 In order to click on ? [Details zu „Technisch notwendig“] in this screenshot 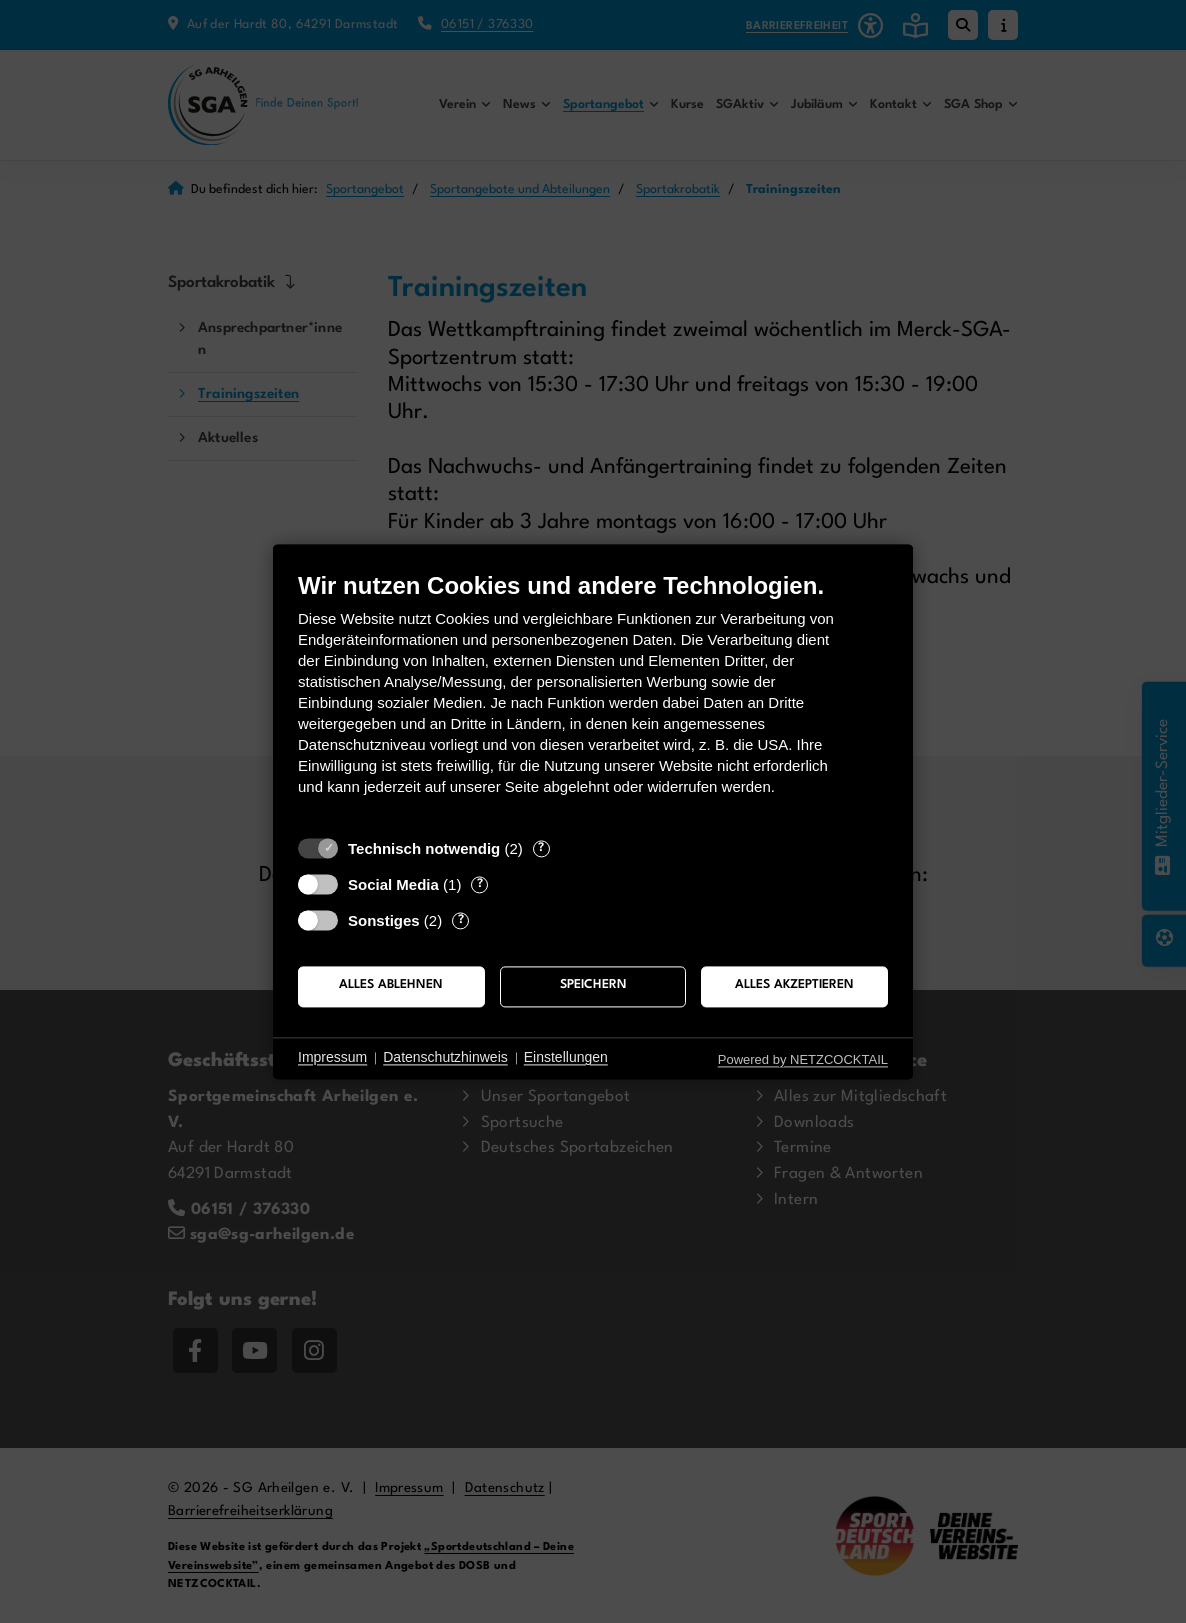, I will do `click(541, 848)`.